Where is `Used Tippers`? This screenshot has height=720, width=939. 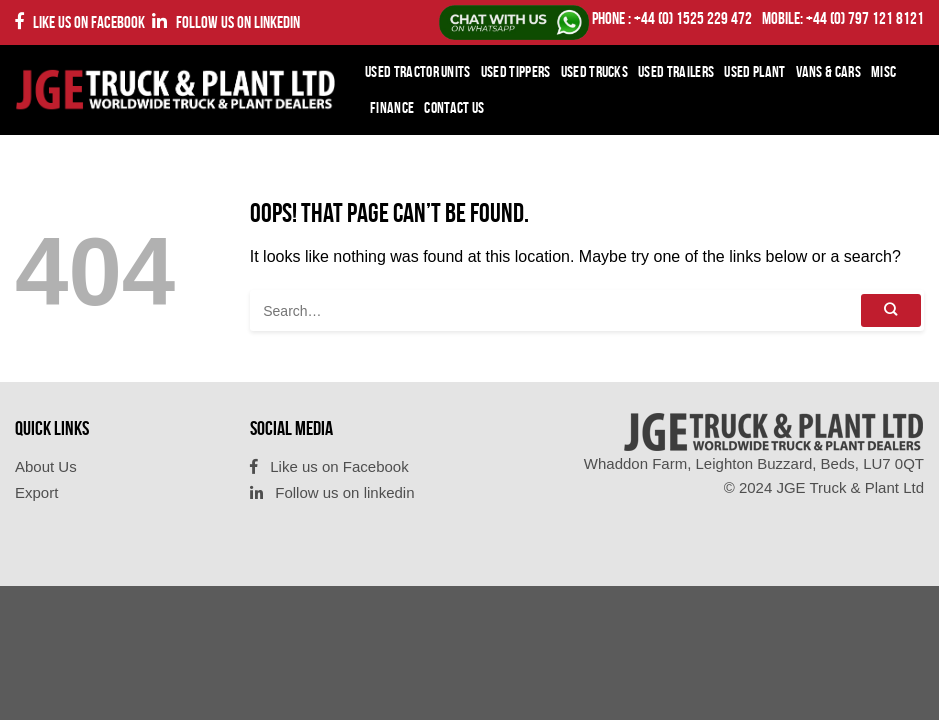 Used Tippers is located at coordinates (516, 71).